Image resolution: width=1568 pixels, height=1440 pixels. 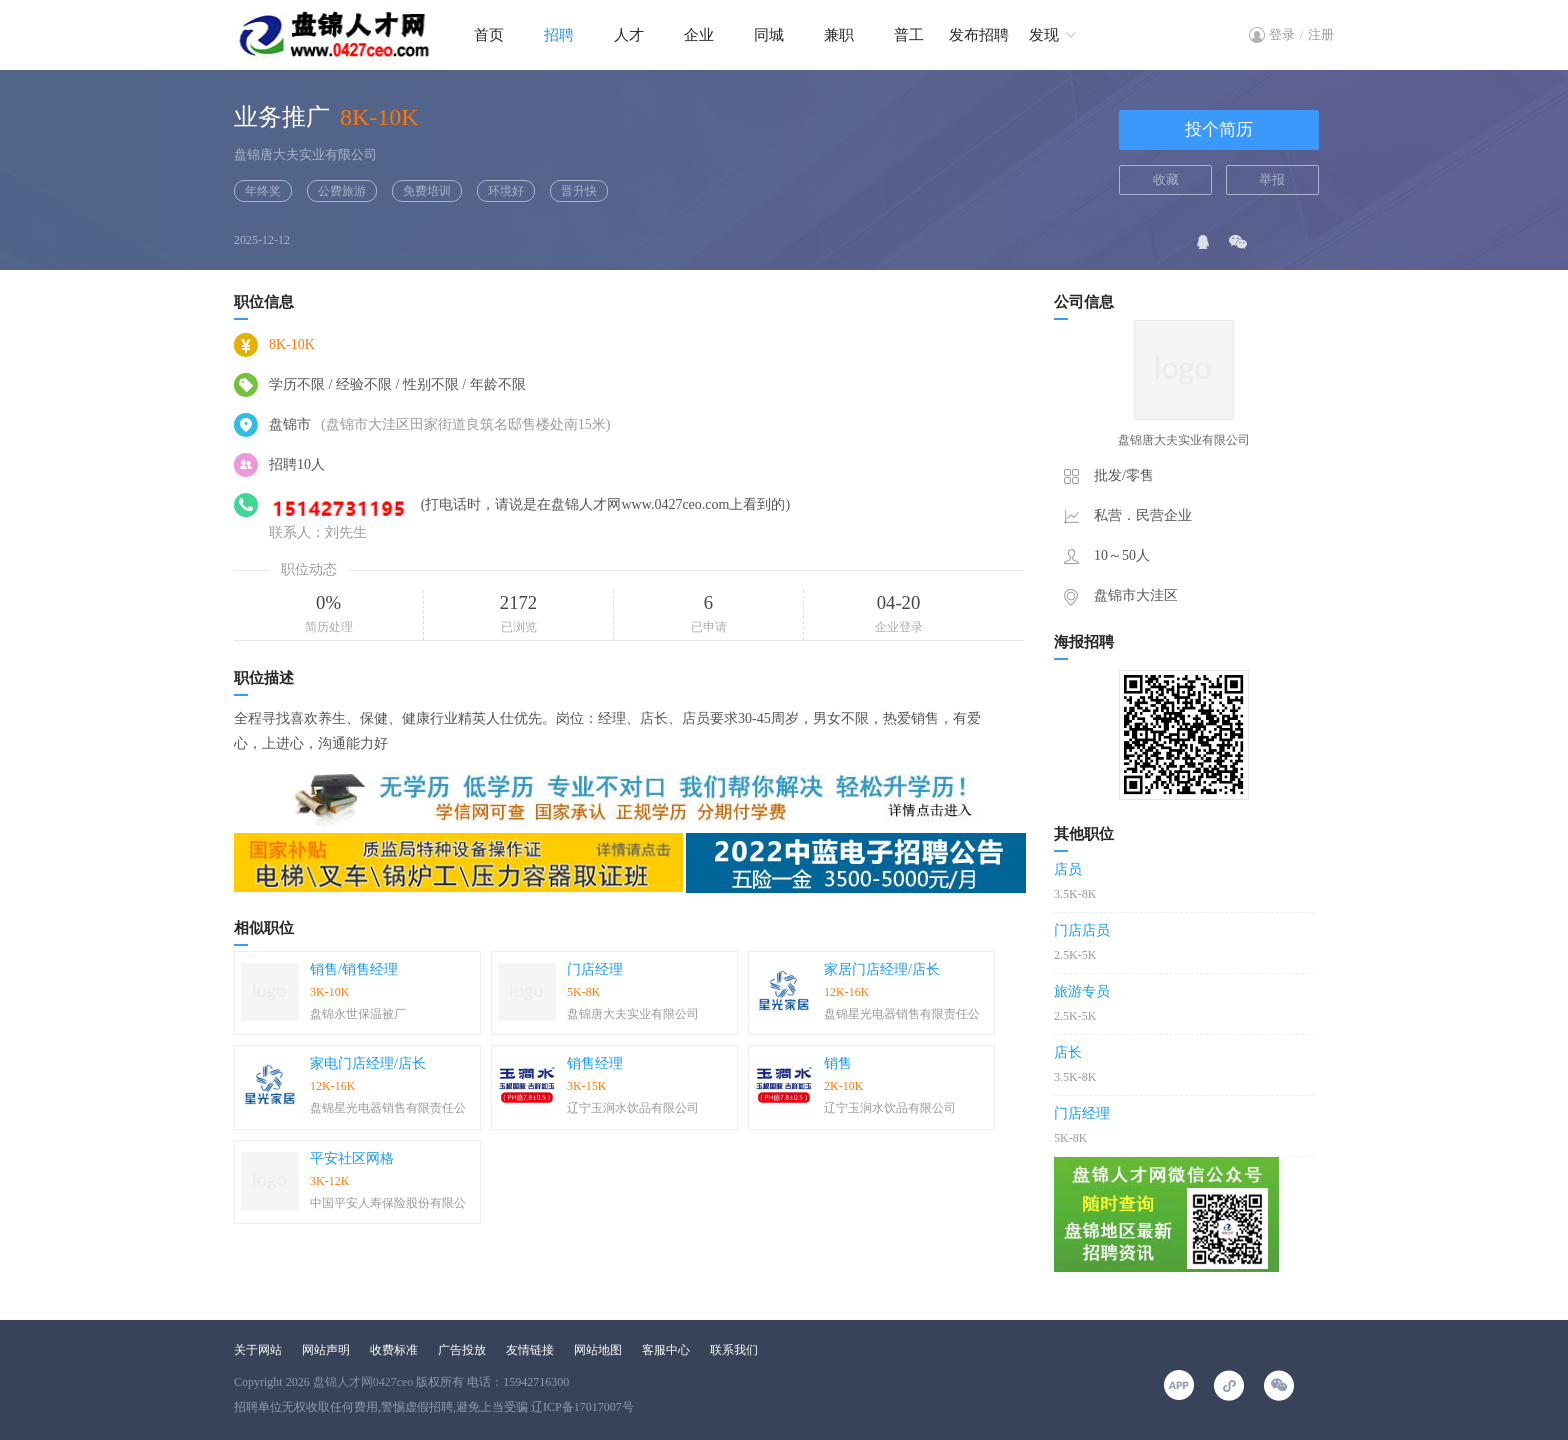 I want to click on 友情链接, so click(x=530, y=1350).